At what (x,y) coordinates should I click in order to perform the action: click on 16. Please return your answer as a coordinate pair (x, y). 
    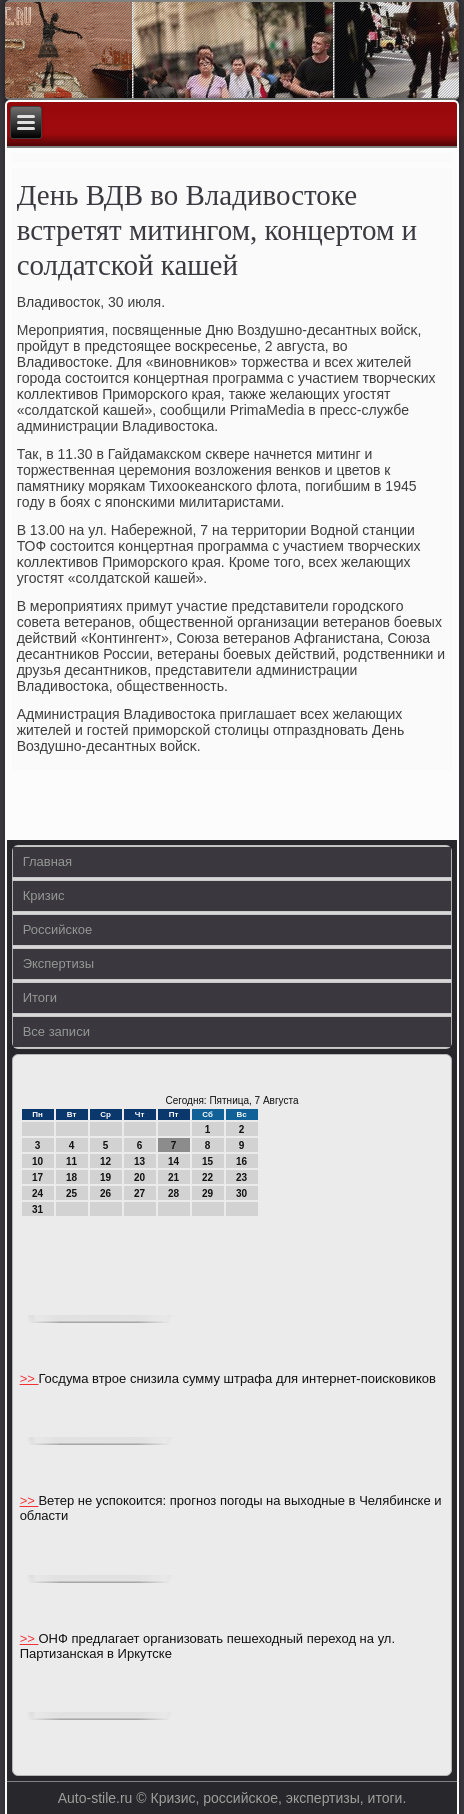
    Looking at the image, I should click on (241, 1161).